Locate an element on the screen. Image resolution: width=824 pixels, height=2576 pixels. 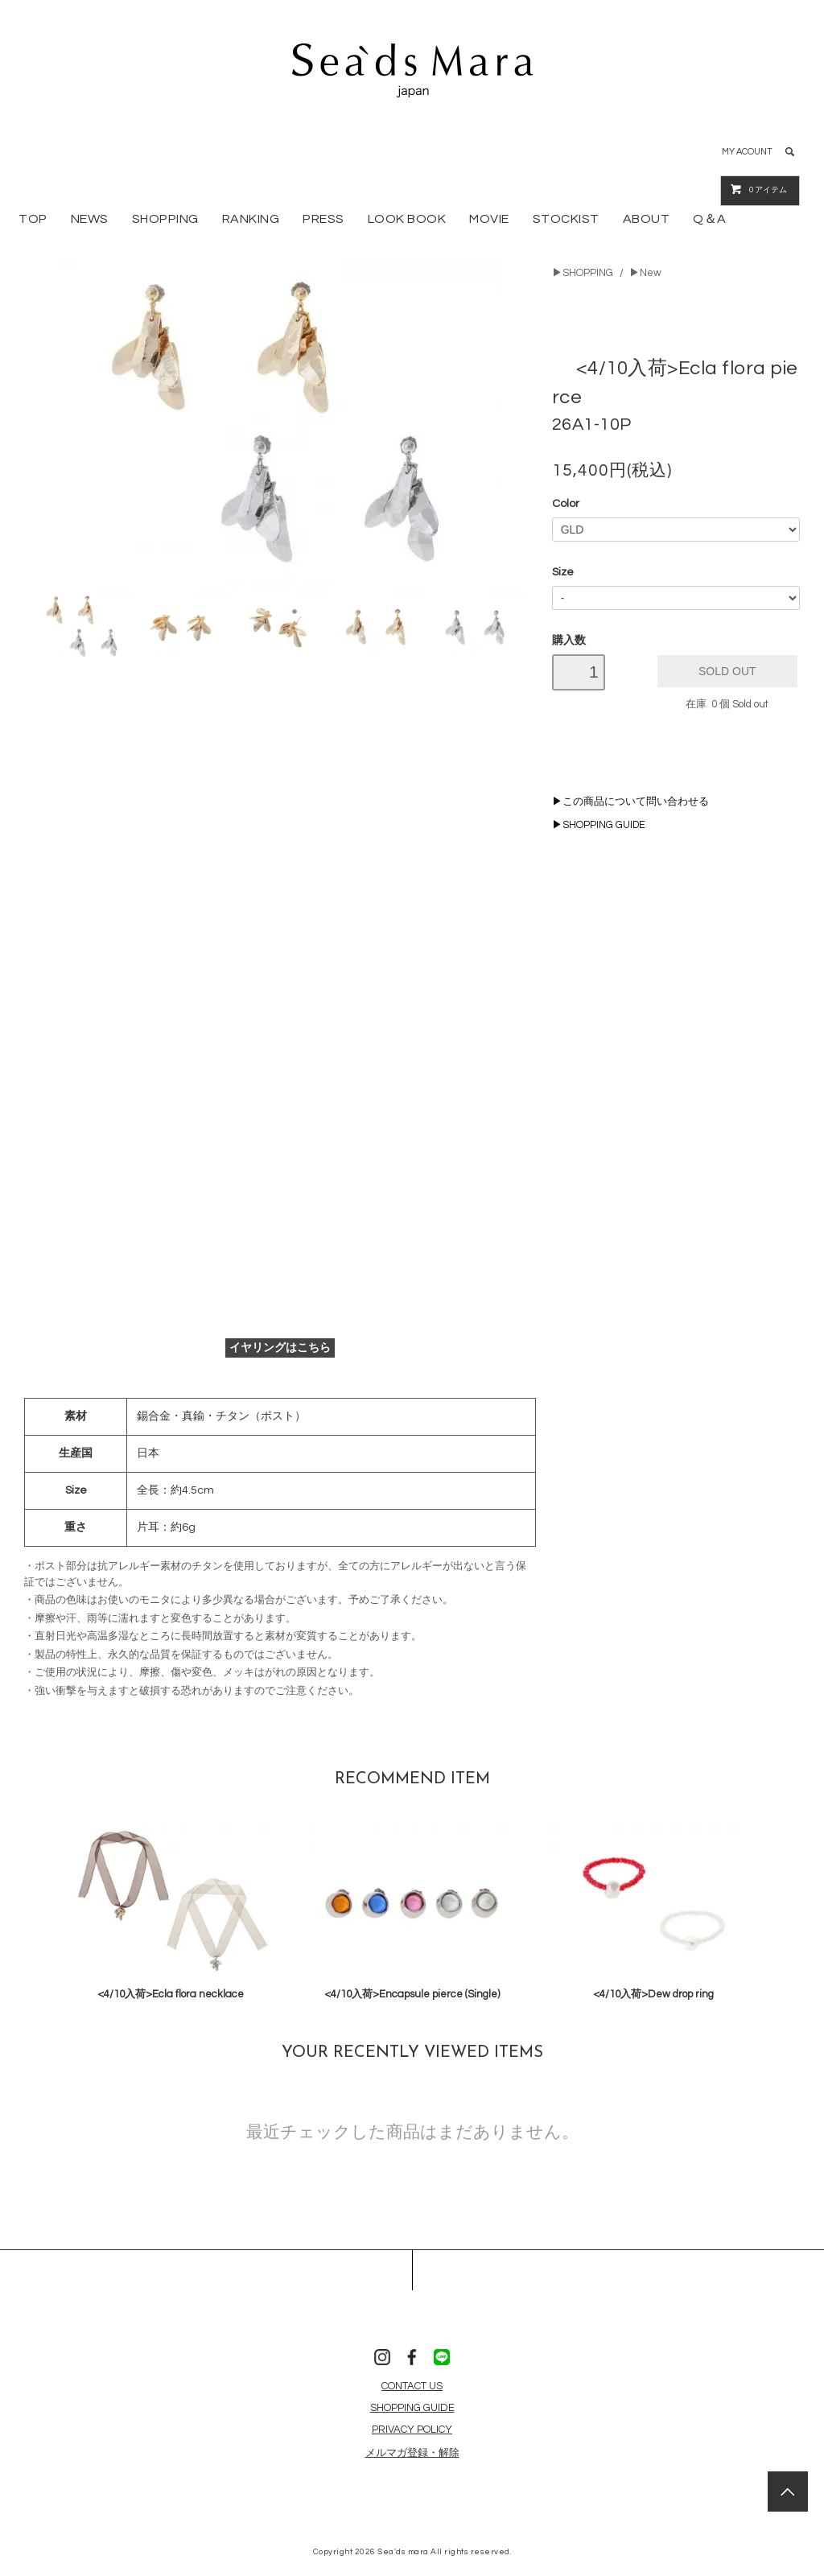
アイテム is located at coordinates (758, 189).